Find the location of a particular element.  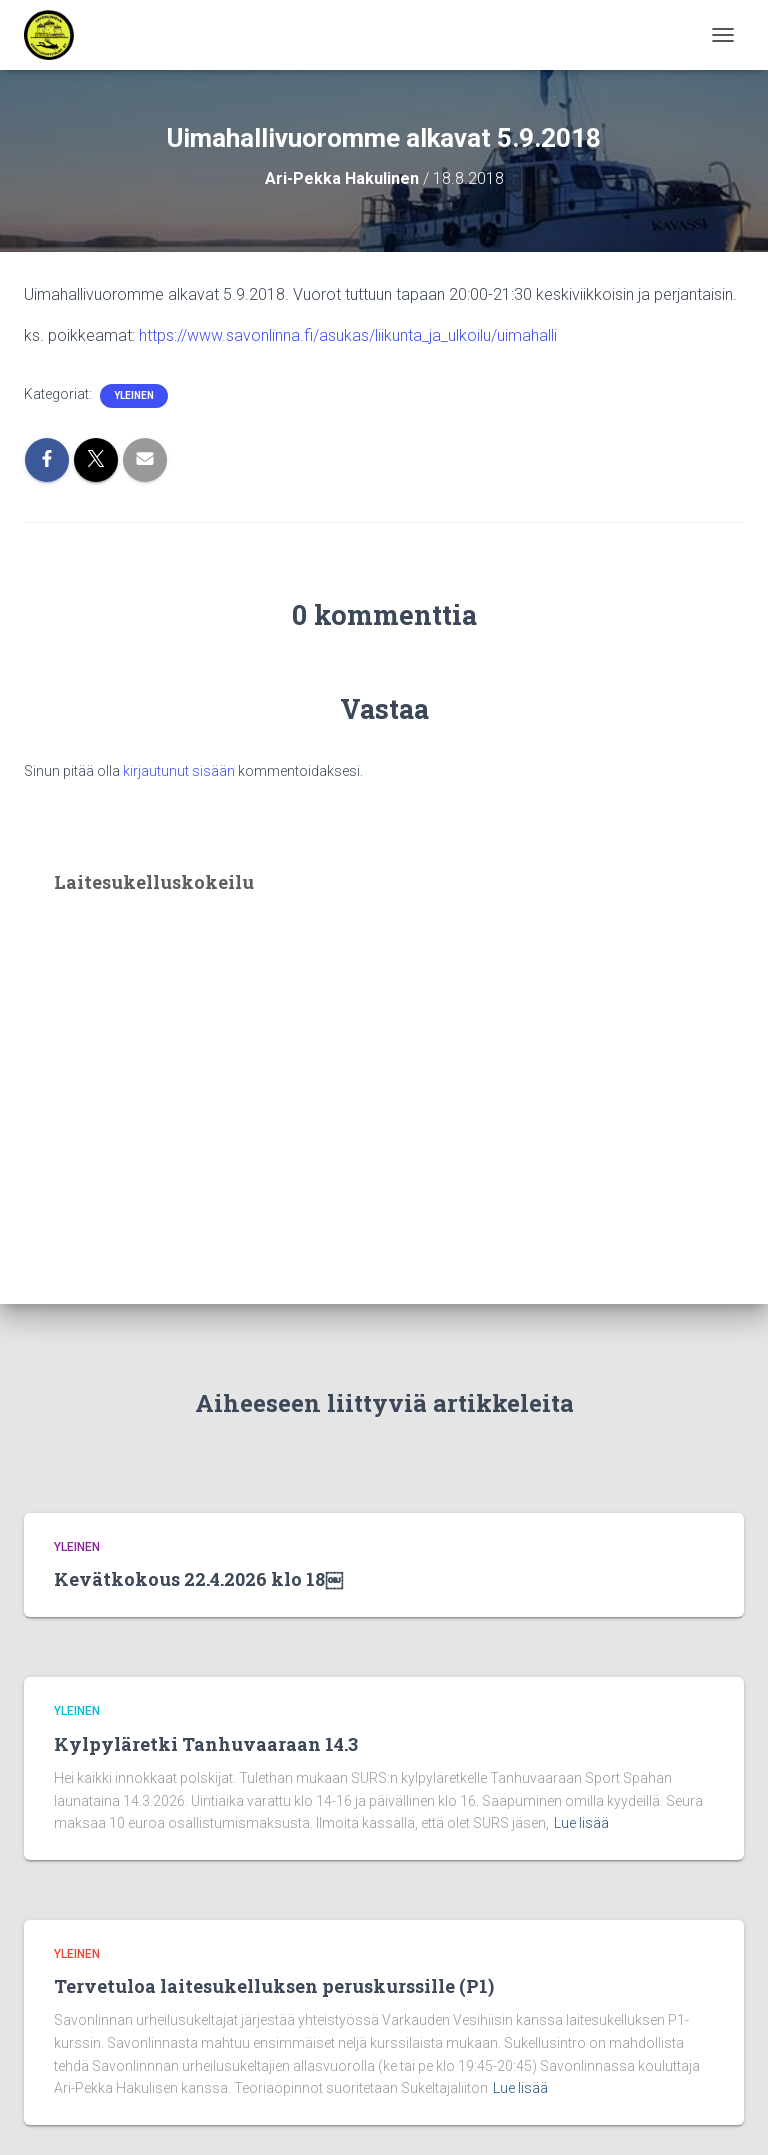

https://www.savonlinna.fi/asukas/liikunta_ja_ulkoilu/uimahalli is located at coordinates (348, 335).